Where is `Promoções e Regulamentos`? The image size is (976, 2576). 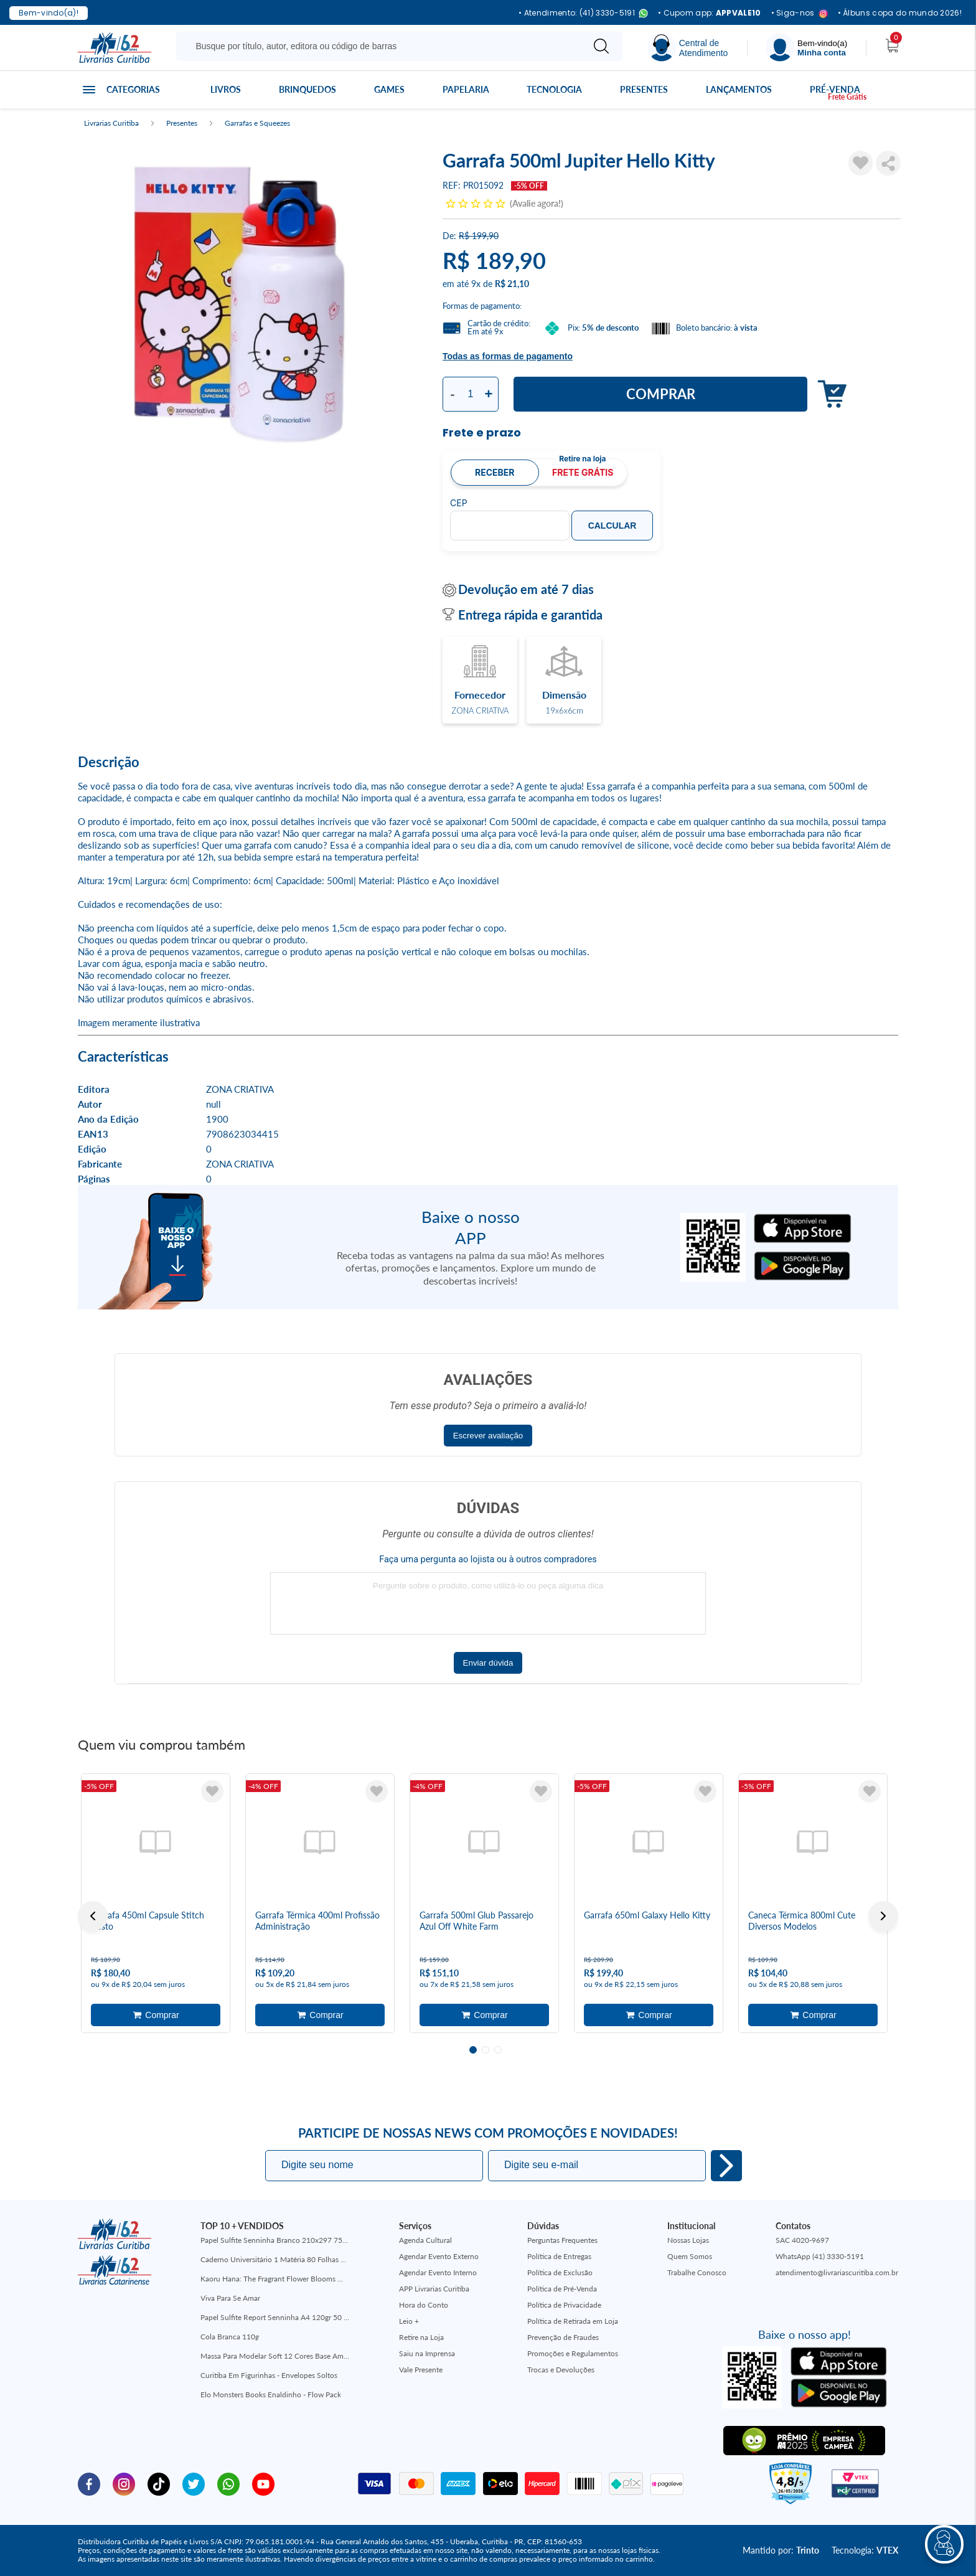 Promoções e Regulamentos is located at coordinates (572, 2353).